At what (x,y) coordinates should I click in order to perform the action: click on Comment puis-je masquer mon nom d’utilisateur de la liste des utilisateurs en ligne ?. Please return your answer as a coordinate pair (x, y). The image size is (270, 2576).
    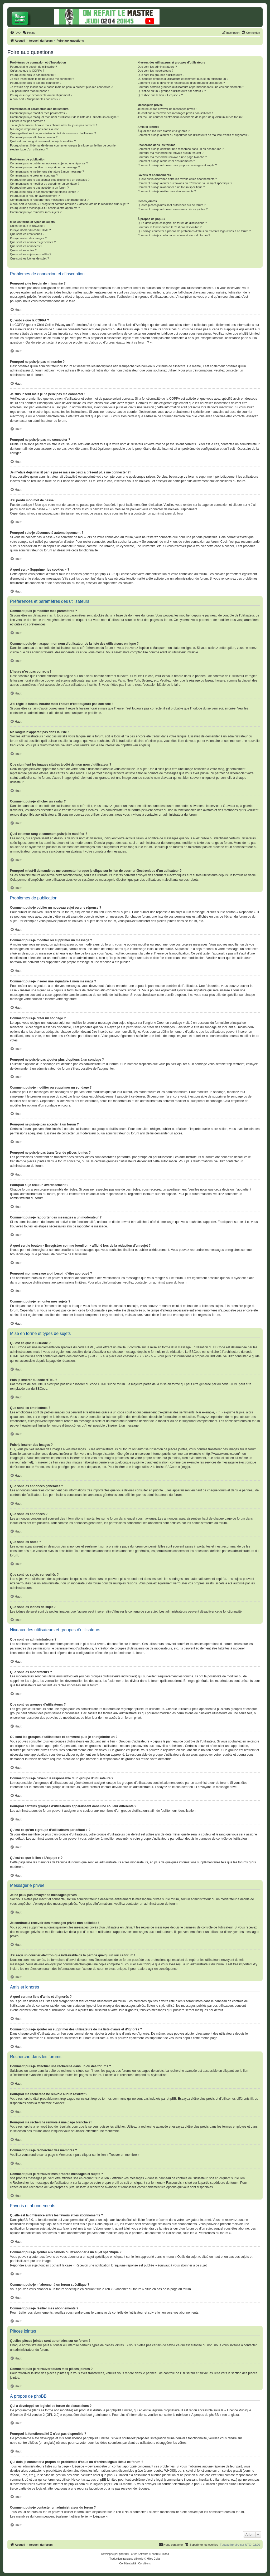
    Looking at the image, I should click on (64, 117).